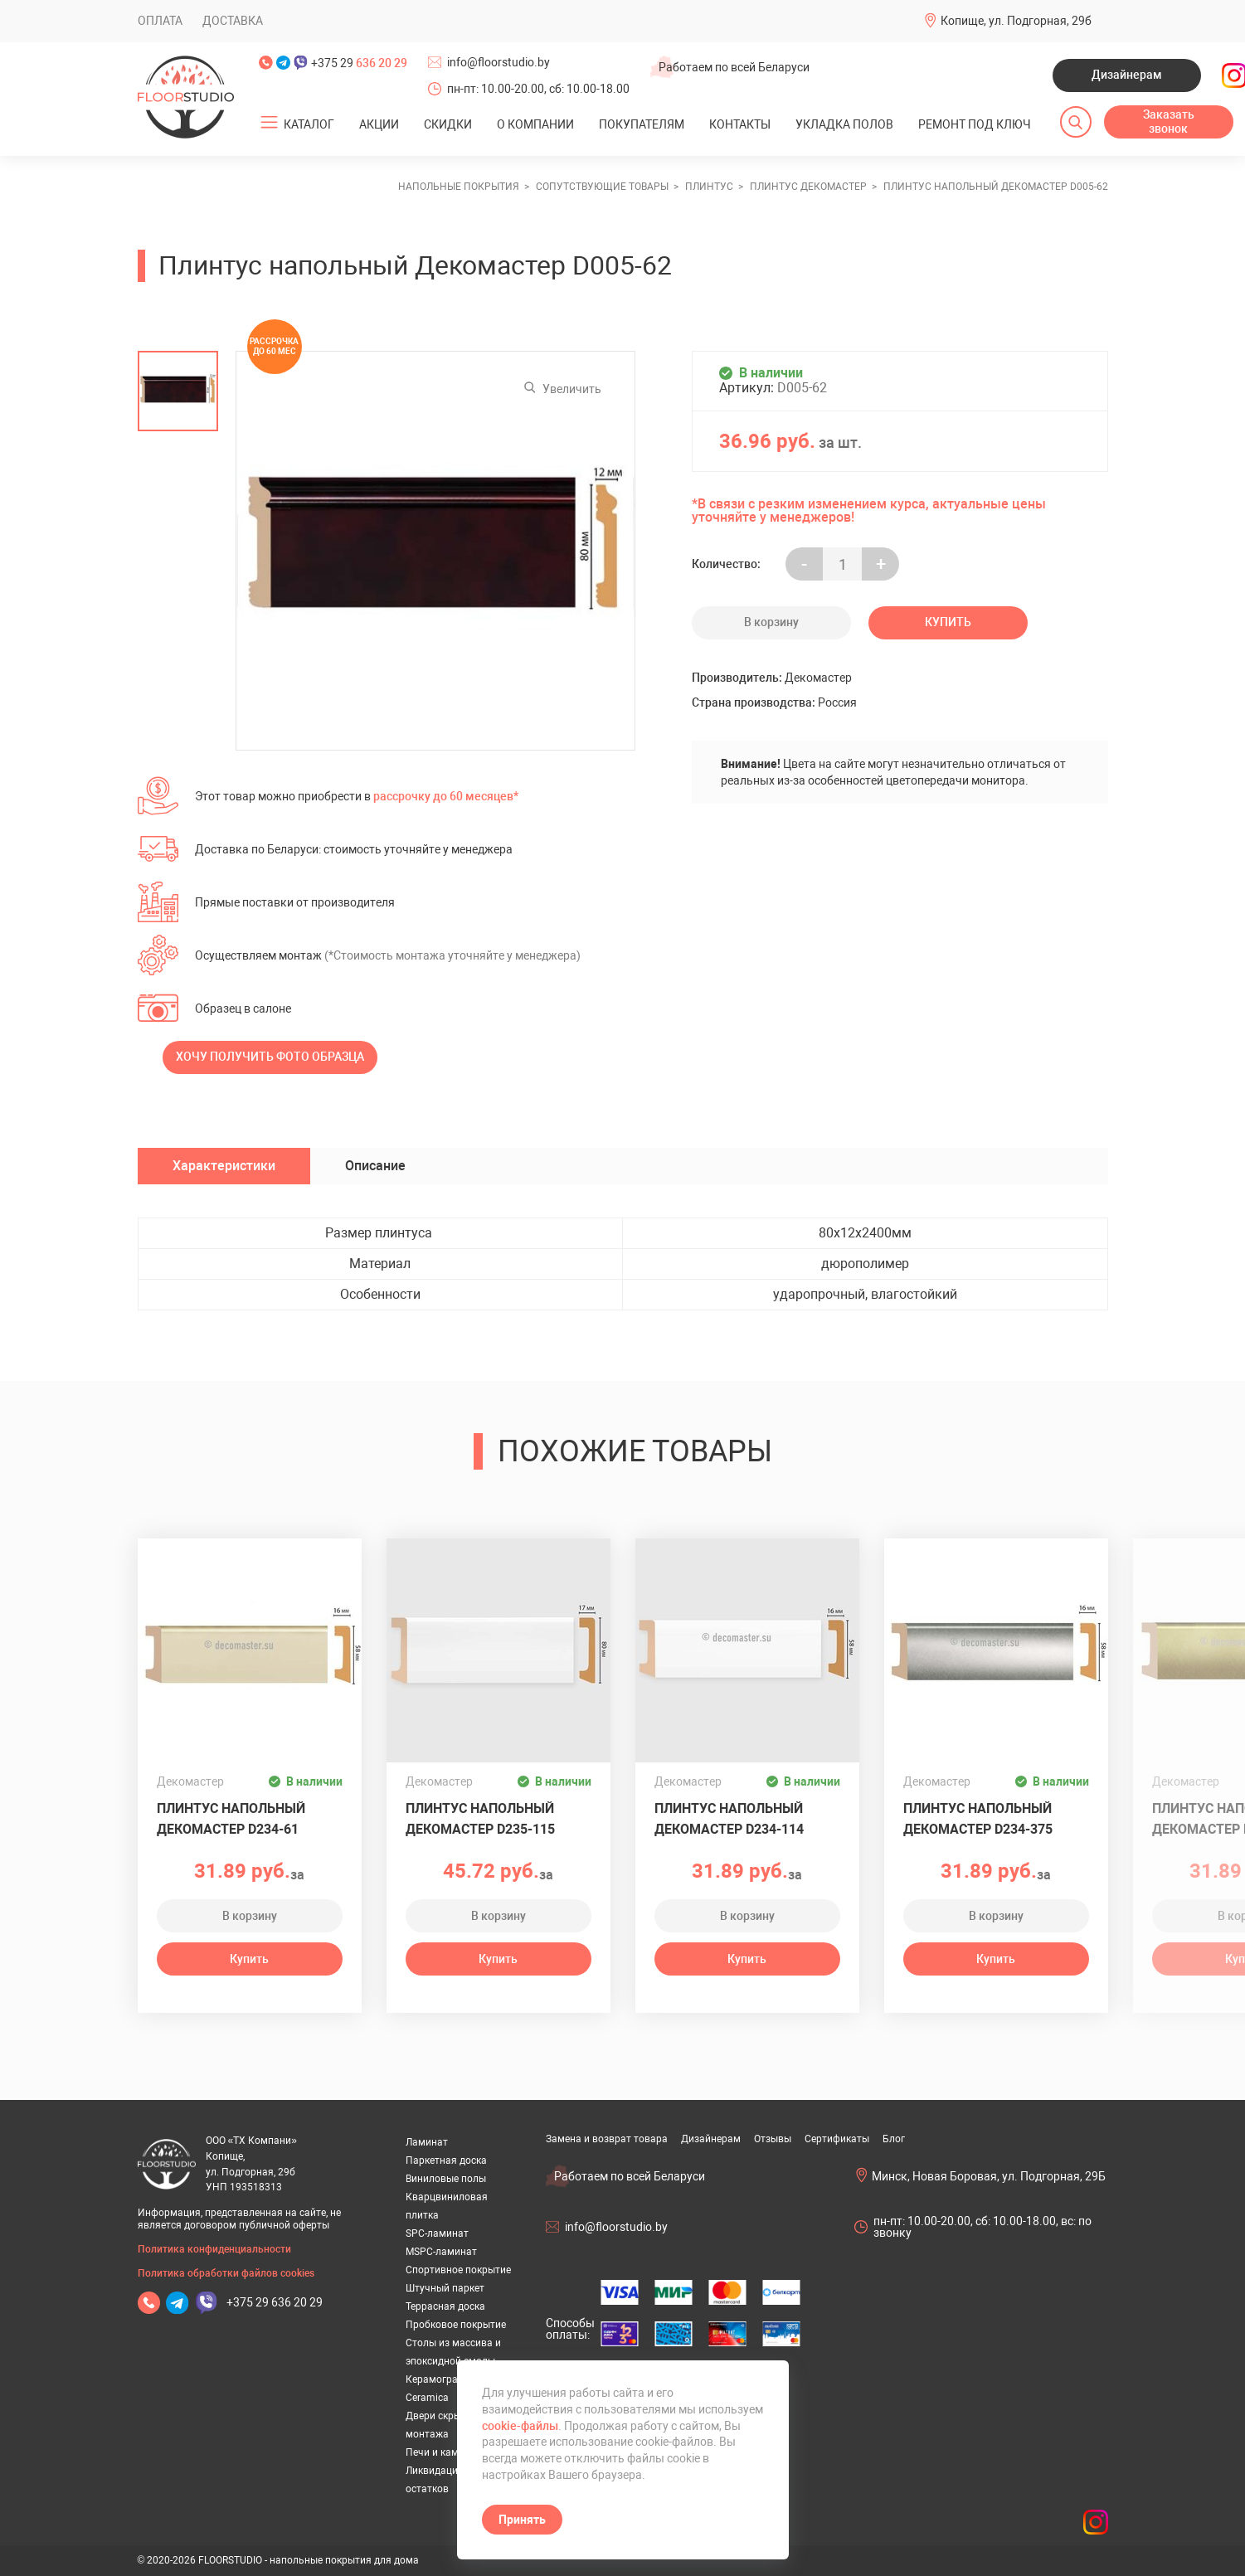 This screenshot has width=1245, height=2576. I want to click on +375 29, so click(359, 63).